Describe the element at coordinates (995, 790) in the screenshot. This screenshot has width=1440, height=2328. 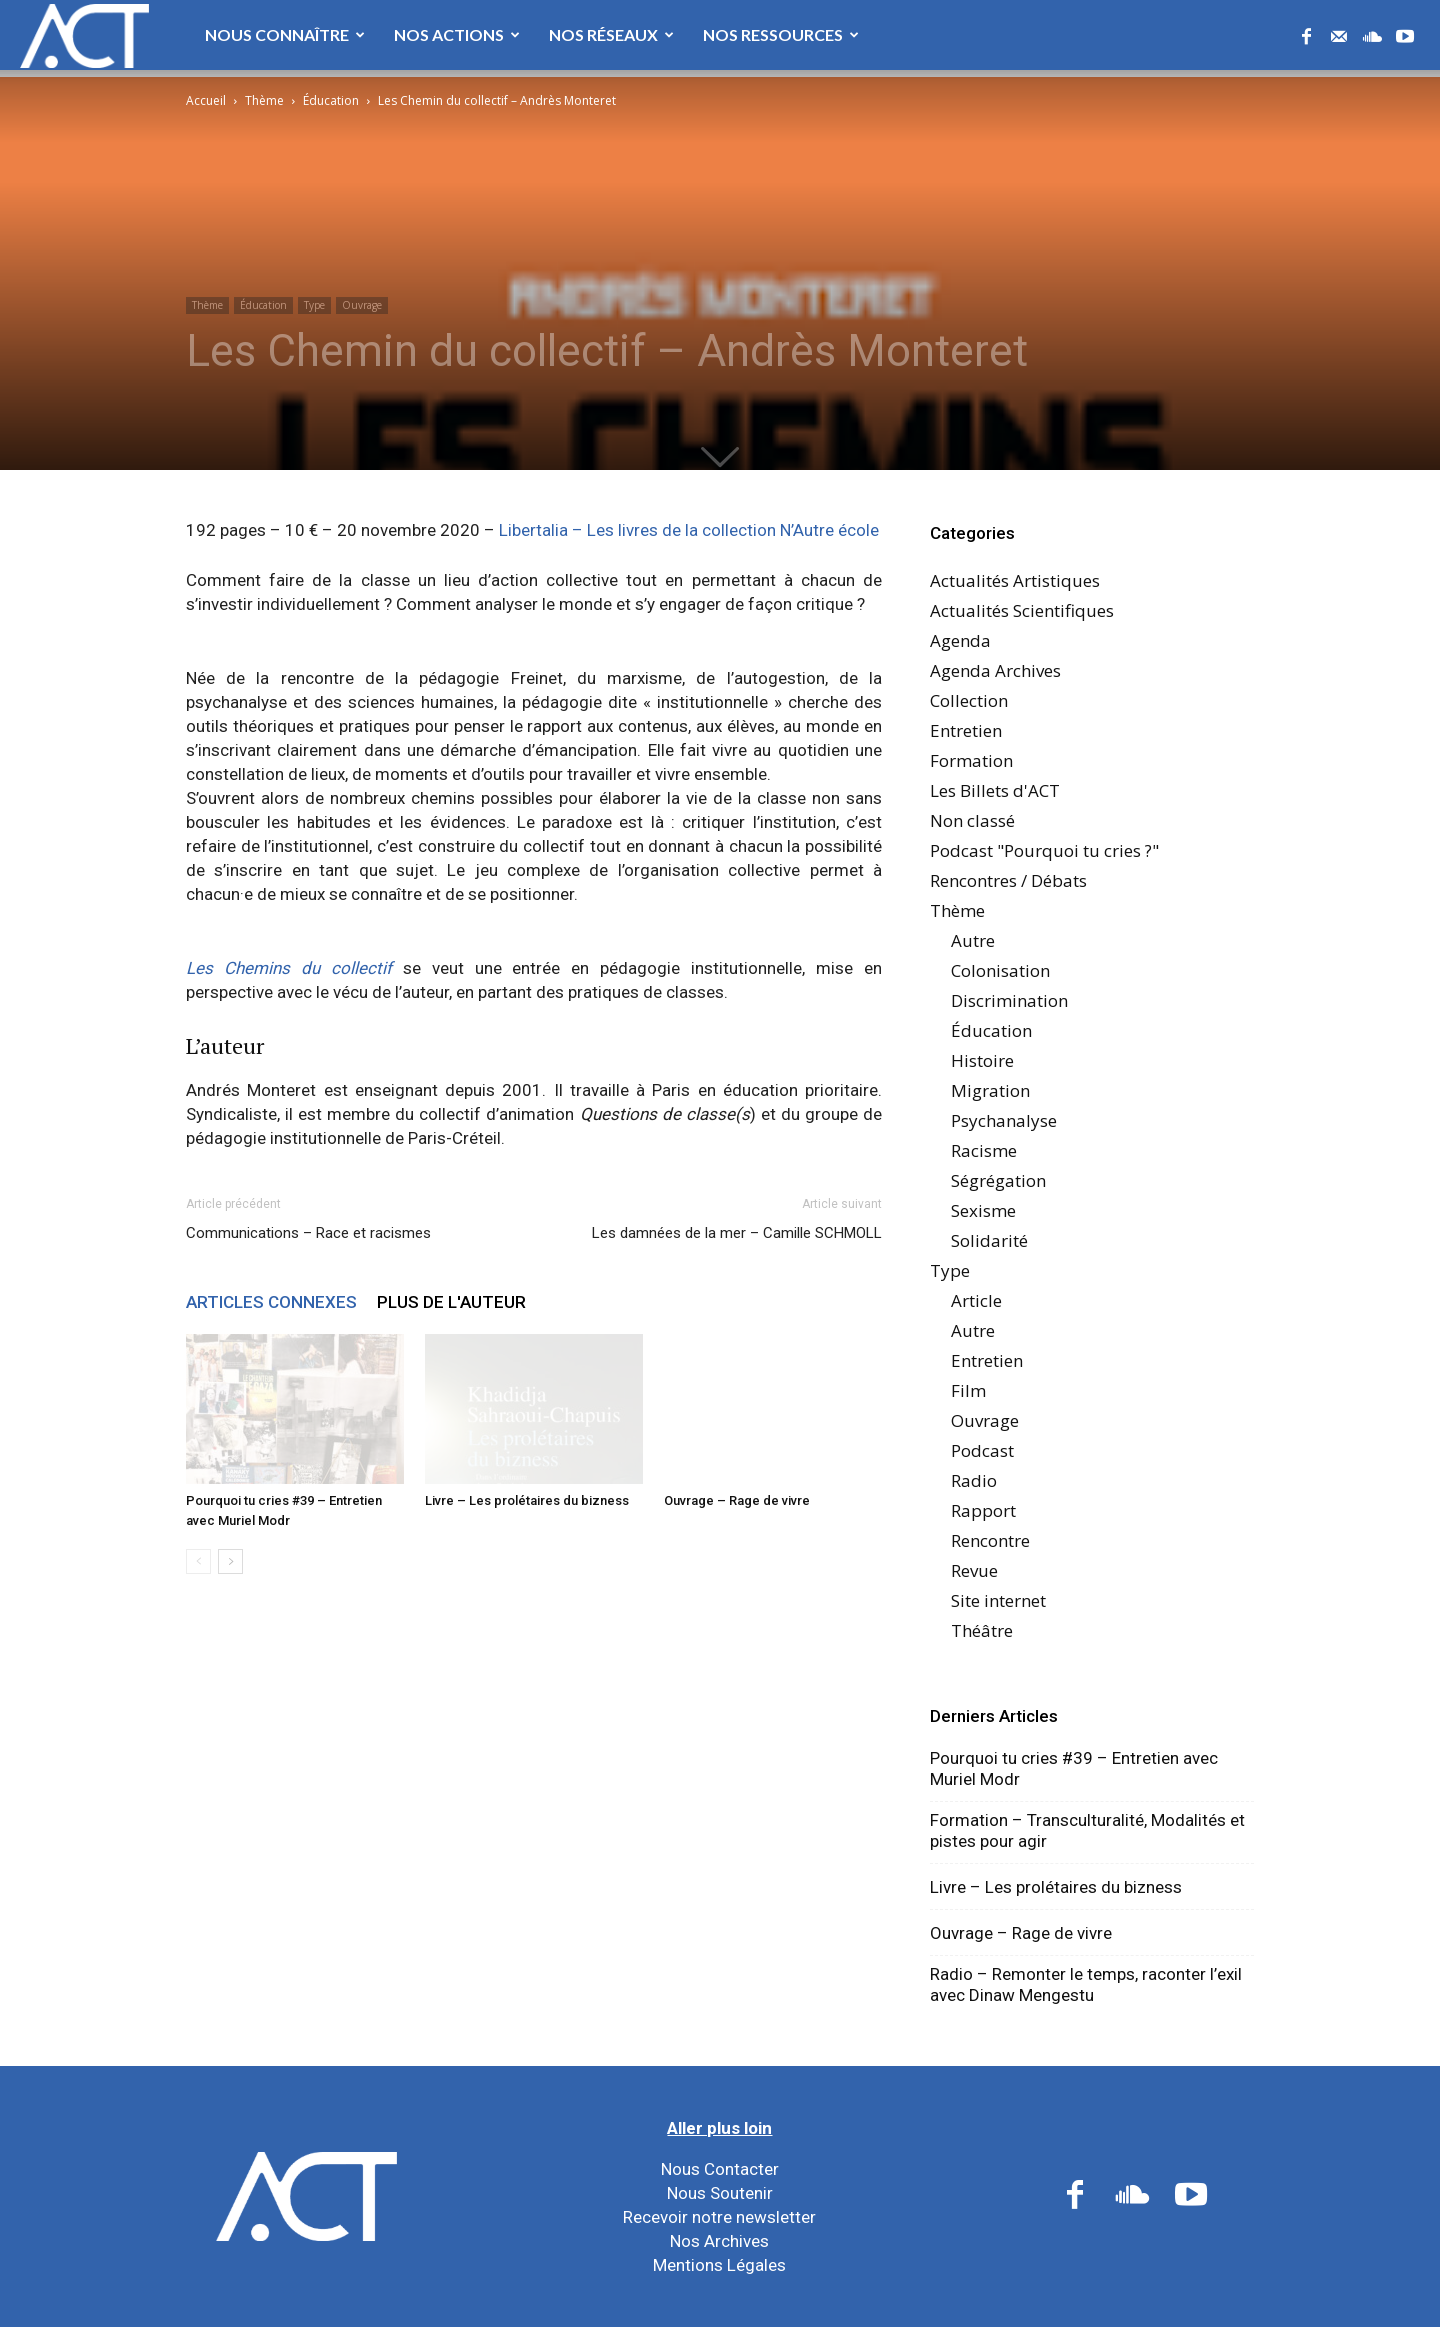
I see `Les Billets d'ACT` at that location.